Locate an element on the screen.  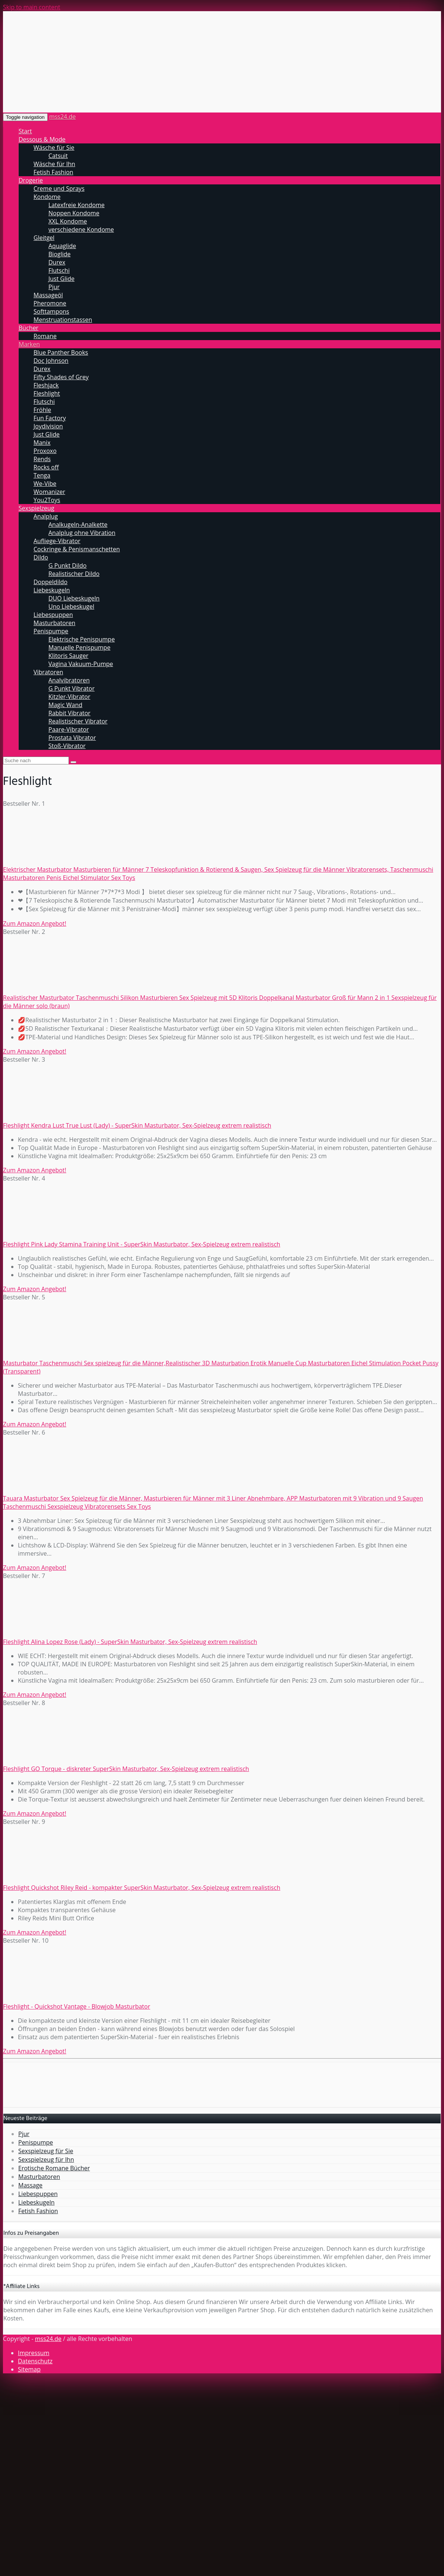
Fleshjack is located at coordinates (46, 385).